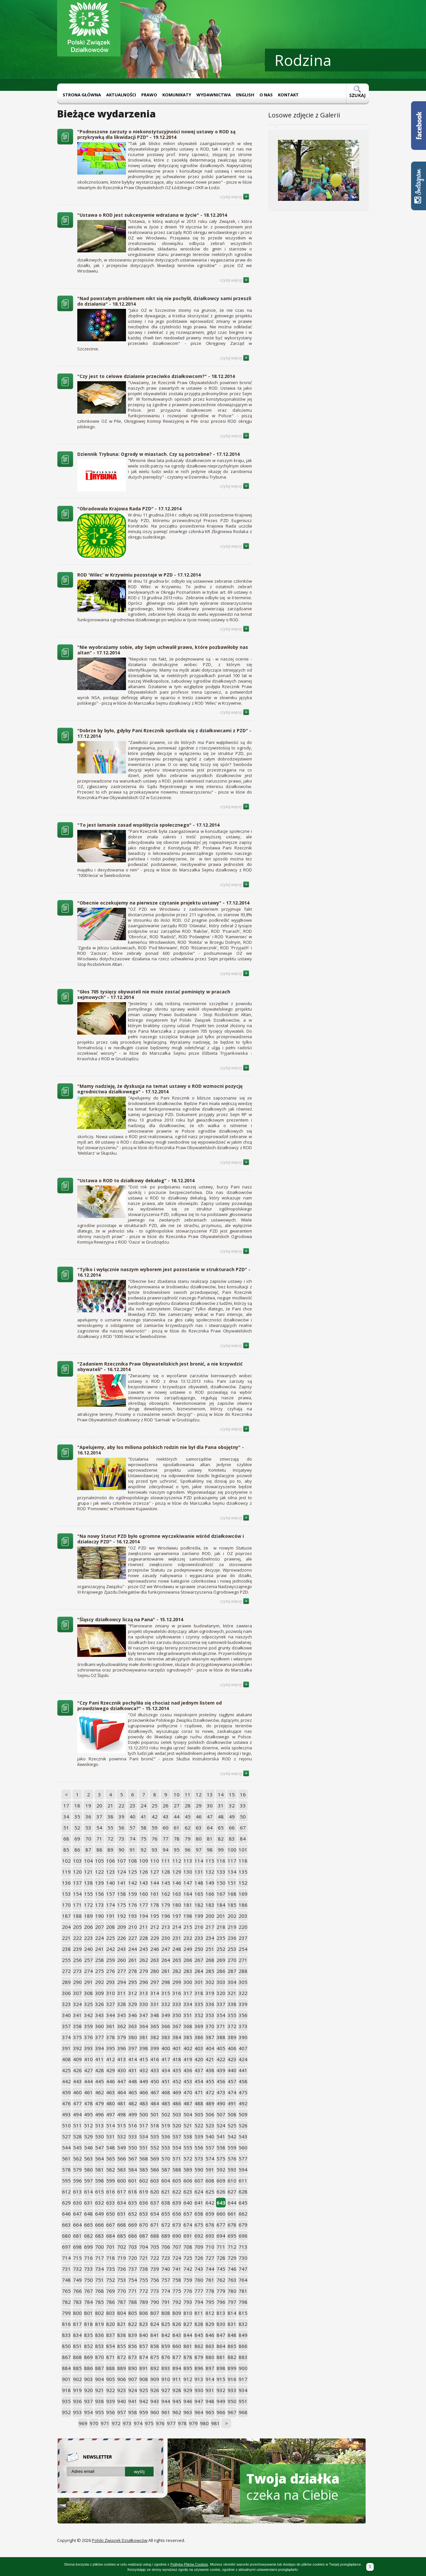 This screenshot has height=2576, width=426. What do you see at coordinates (154, 2368) in the screenshot?
I see `892` at bounding box center [154, 2368].